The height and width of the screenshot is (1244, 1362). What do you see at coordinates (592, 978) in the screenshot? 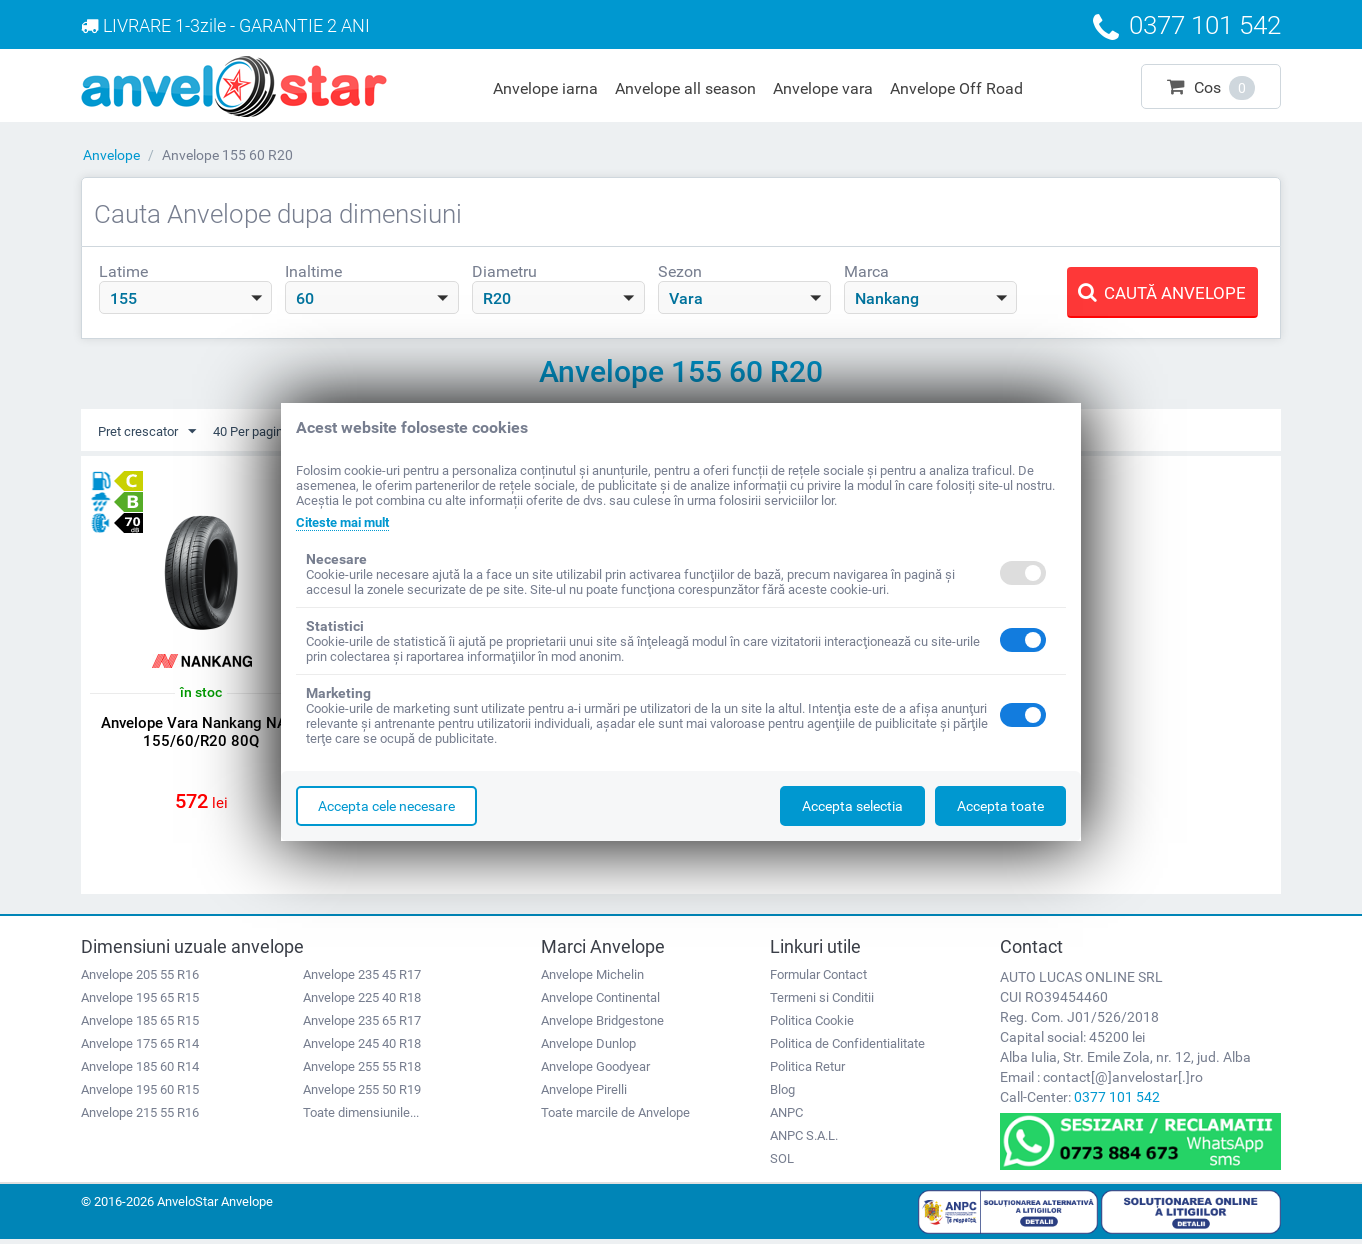
I see `Anvelope Michelin` at bounding box center [592, 978].